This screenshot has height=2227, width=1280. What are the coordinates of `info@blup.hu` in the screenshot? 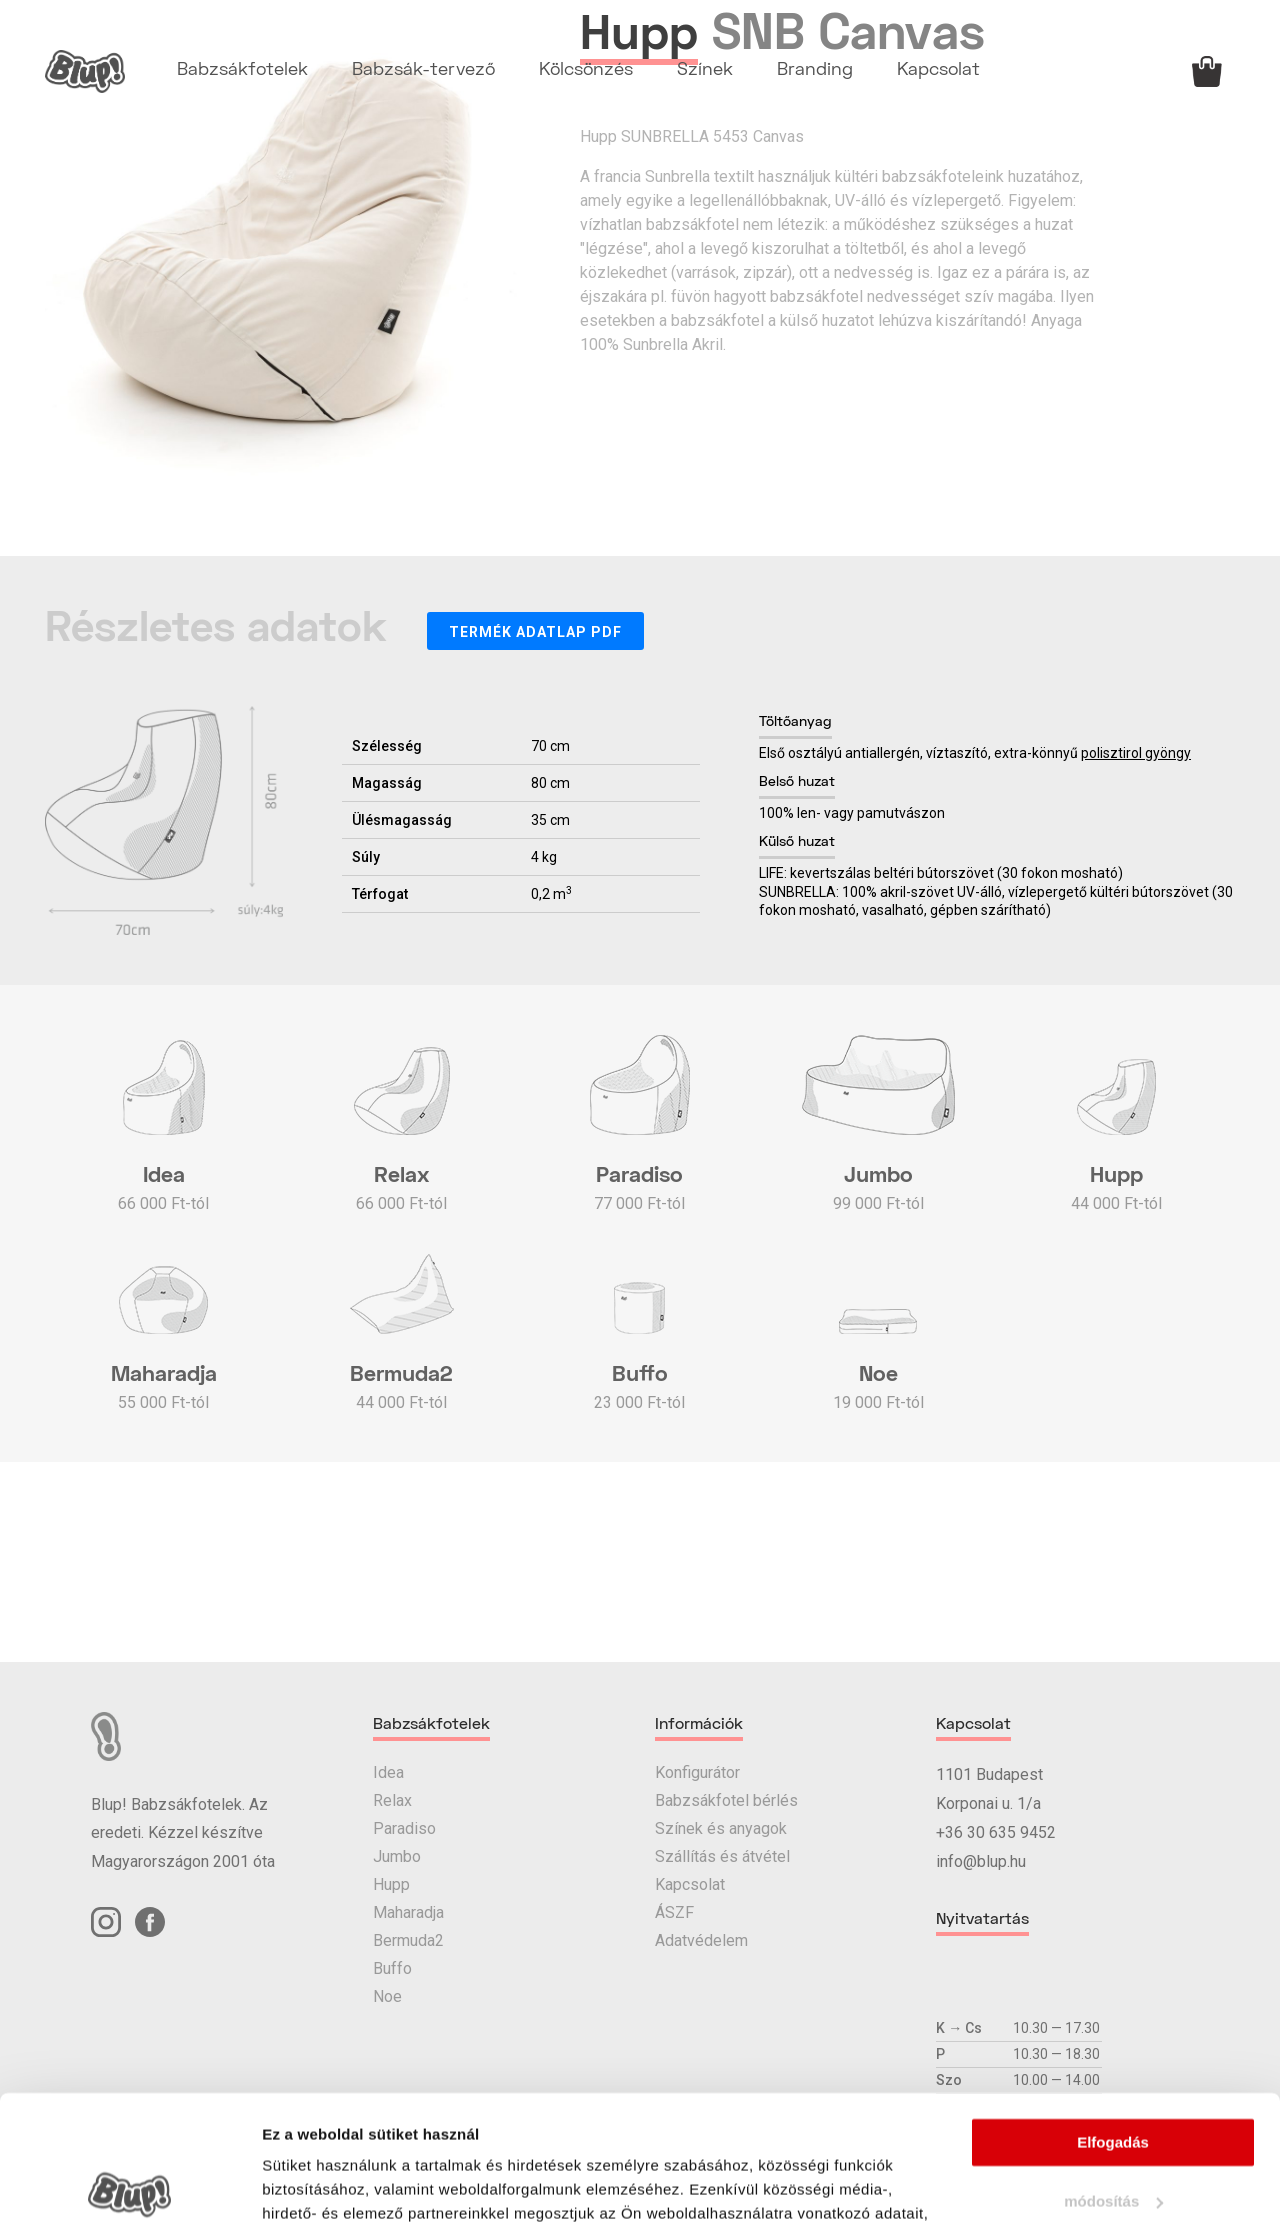 It's located at (981, 1861).